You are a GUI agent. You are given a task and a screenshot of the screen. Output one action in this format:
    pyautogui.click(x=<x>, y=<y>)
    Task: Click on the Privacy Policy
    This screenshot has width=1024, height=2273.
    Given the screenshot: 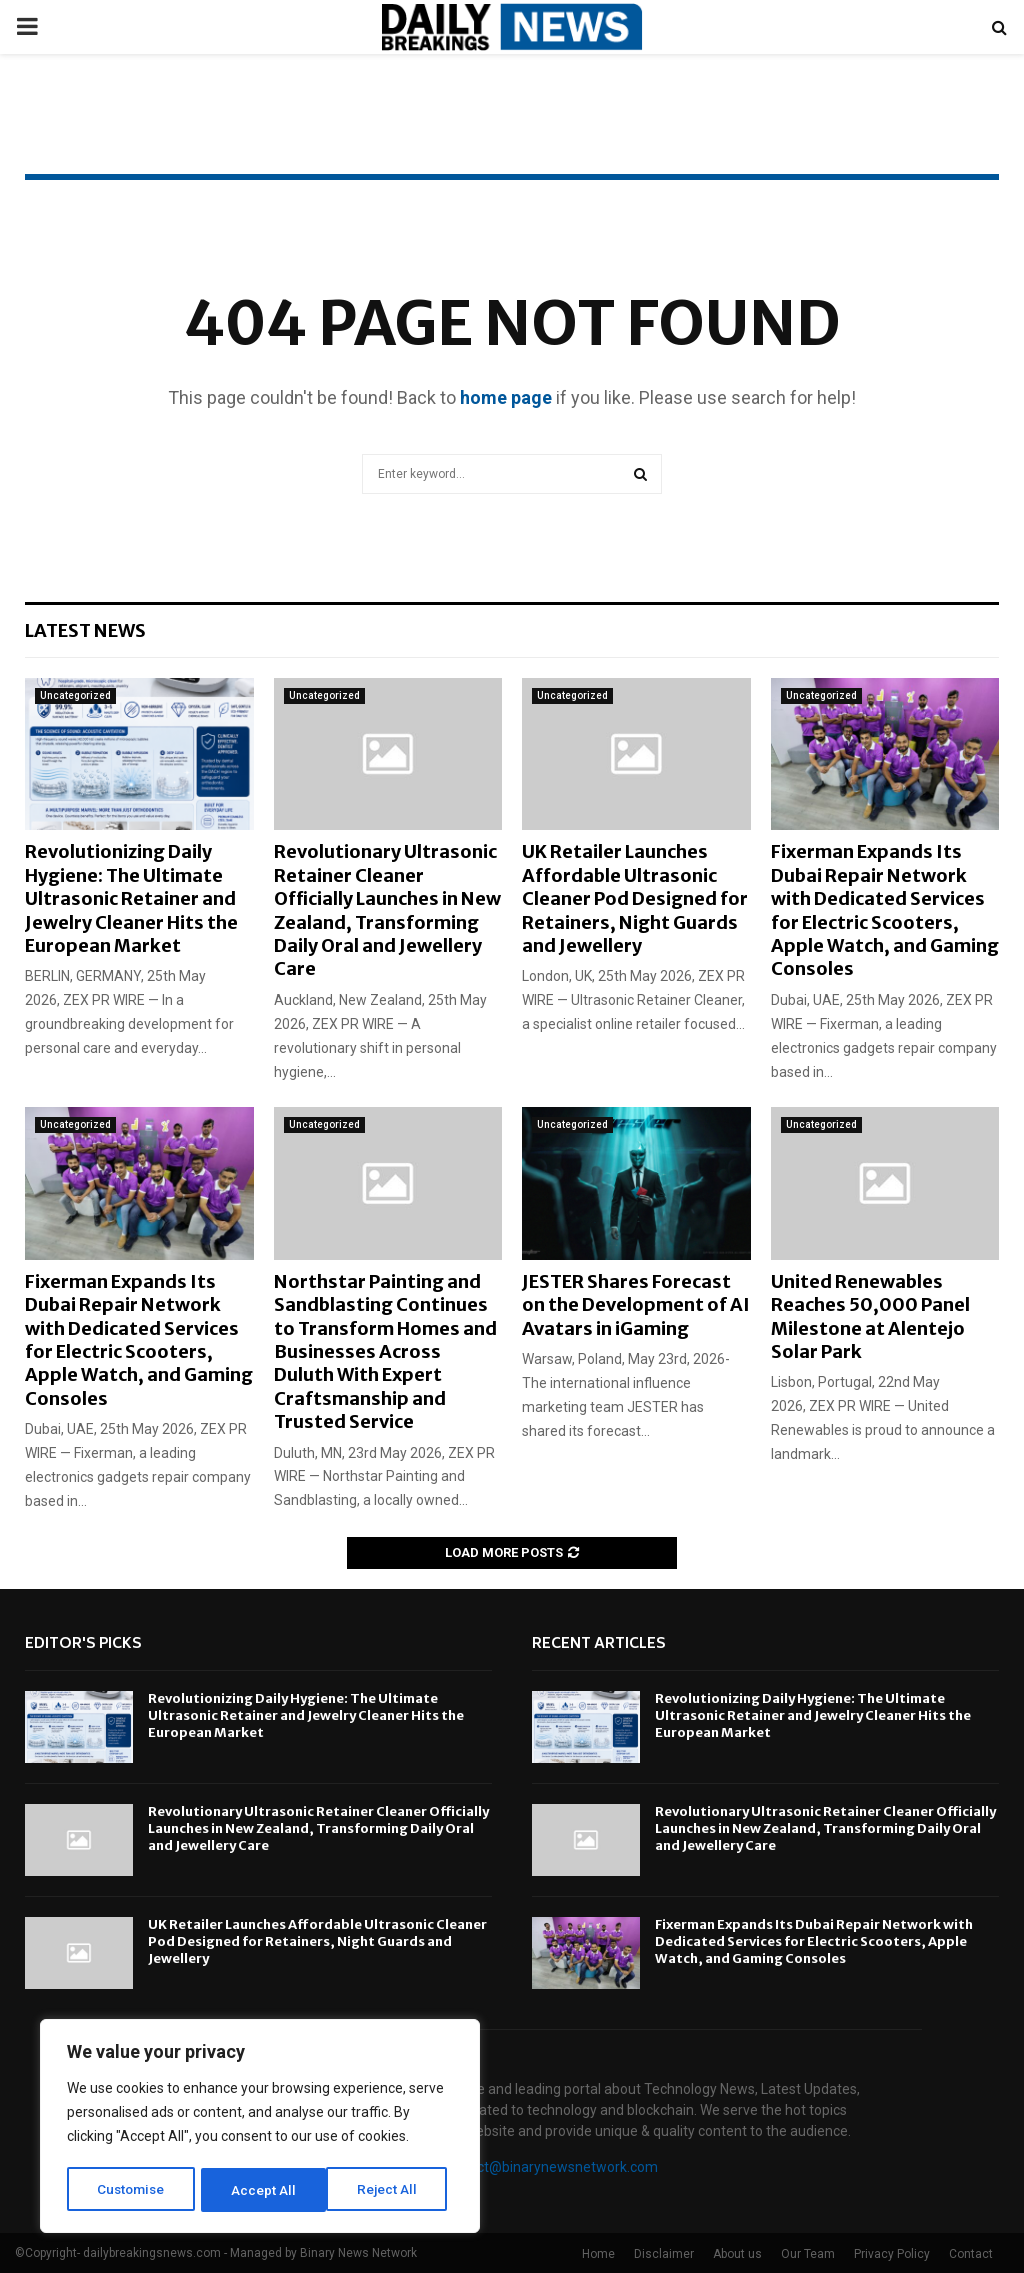 What is the action you would take?
    pyautogui.click(x=892, y=2254)
    